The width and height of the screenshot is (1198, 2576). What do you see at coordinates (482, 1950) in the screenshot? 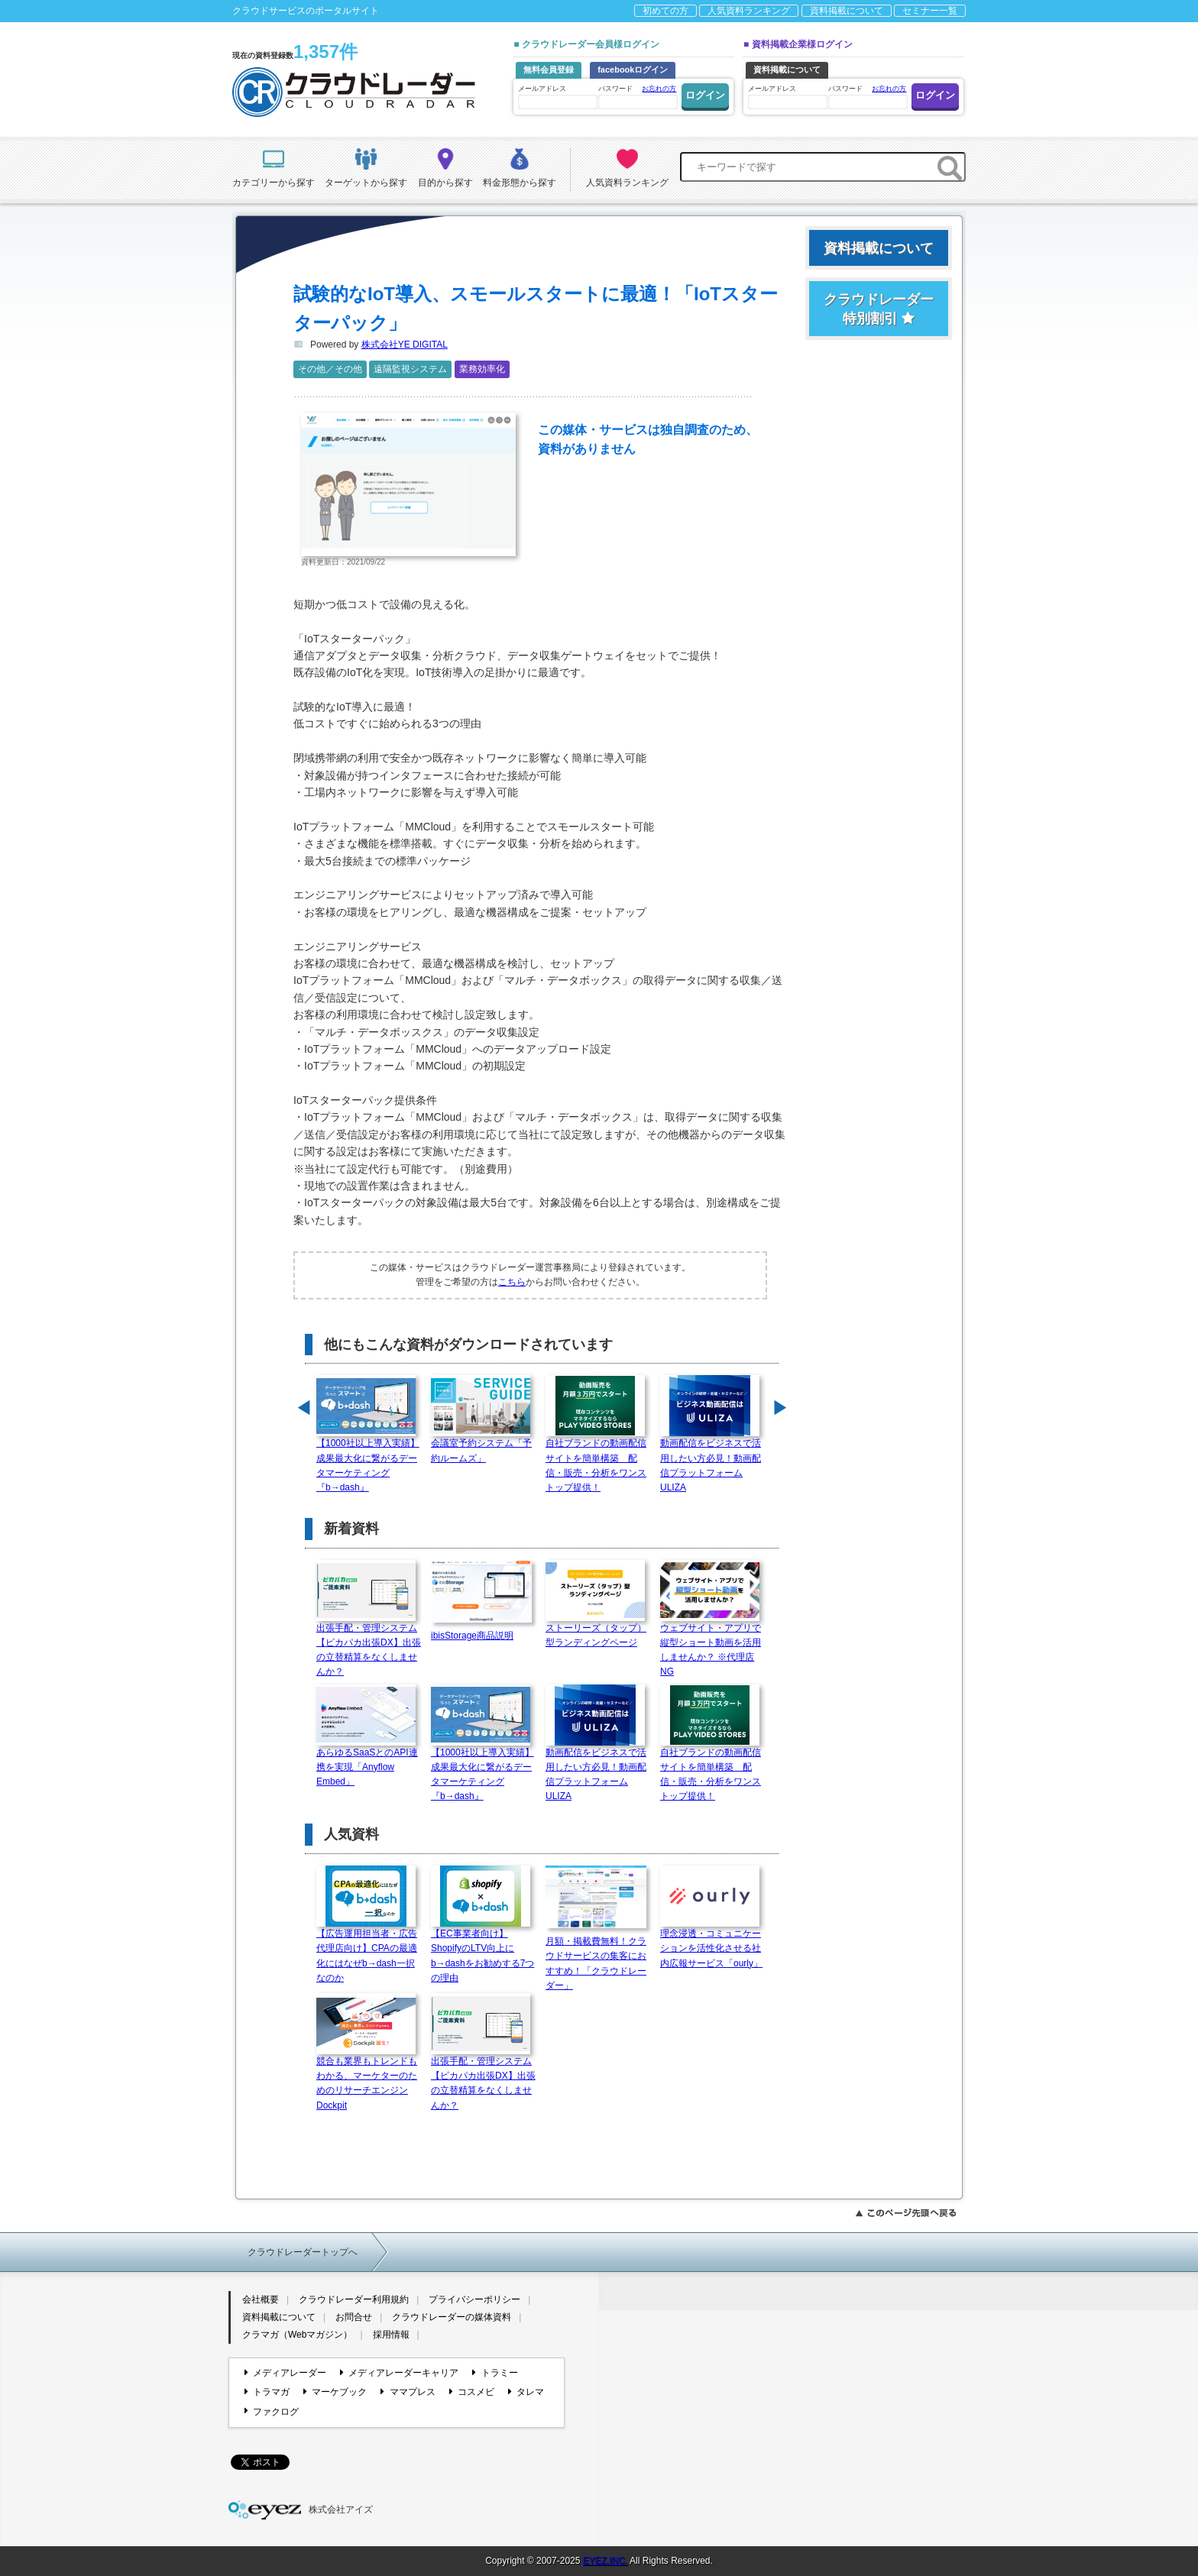
I see `【EC事業者向け】ShopifyのLTV向上にb→dashをお勧めする7つの理由` at bounding box center [482, 1950].